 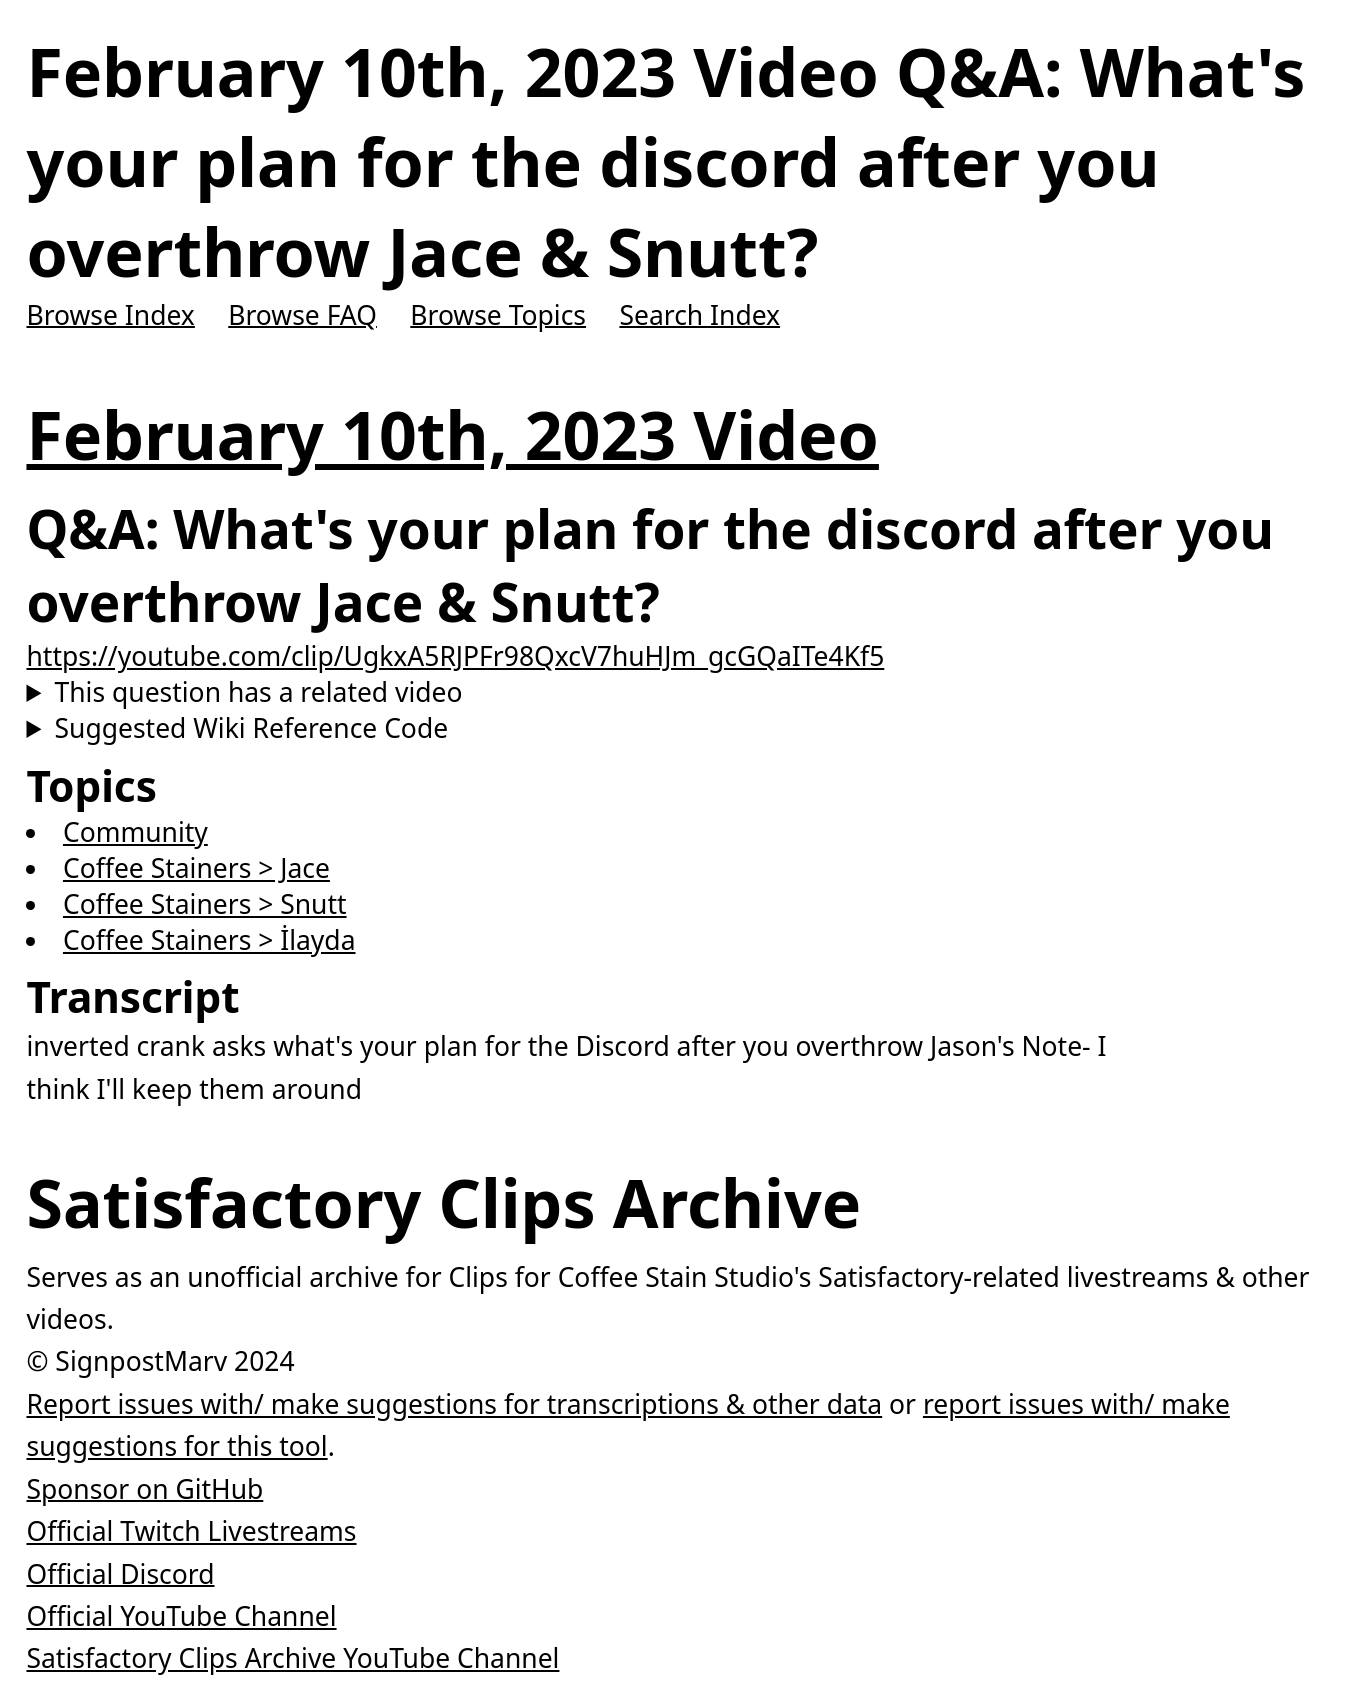 I want to click on Satisfactory Clips Archive YouTube Channel, so click(x=292, y=1658).